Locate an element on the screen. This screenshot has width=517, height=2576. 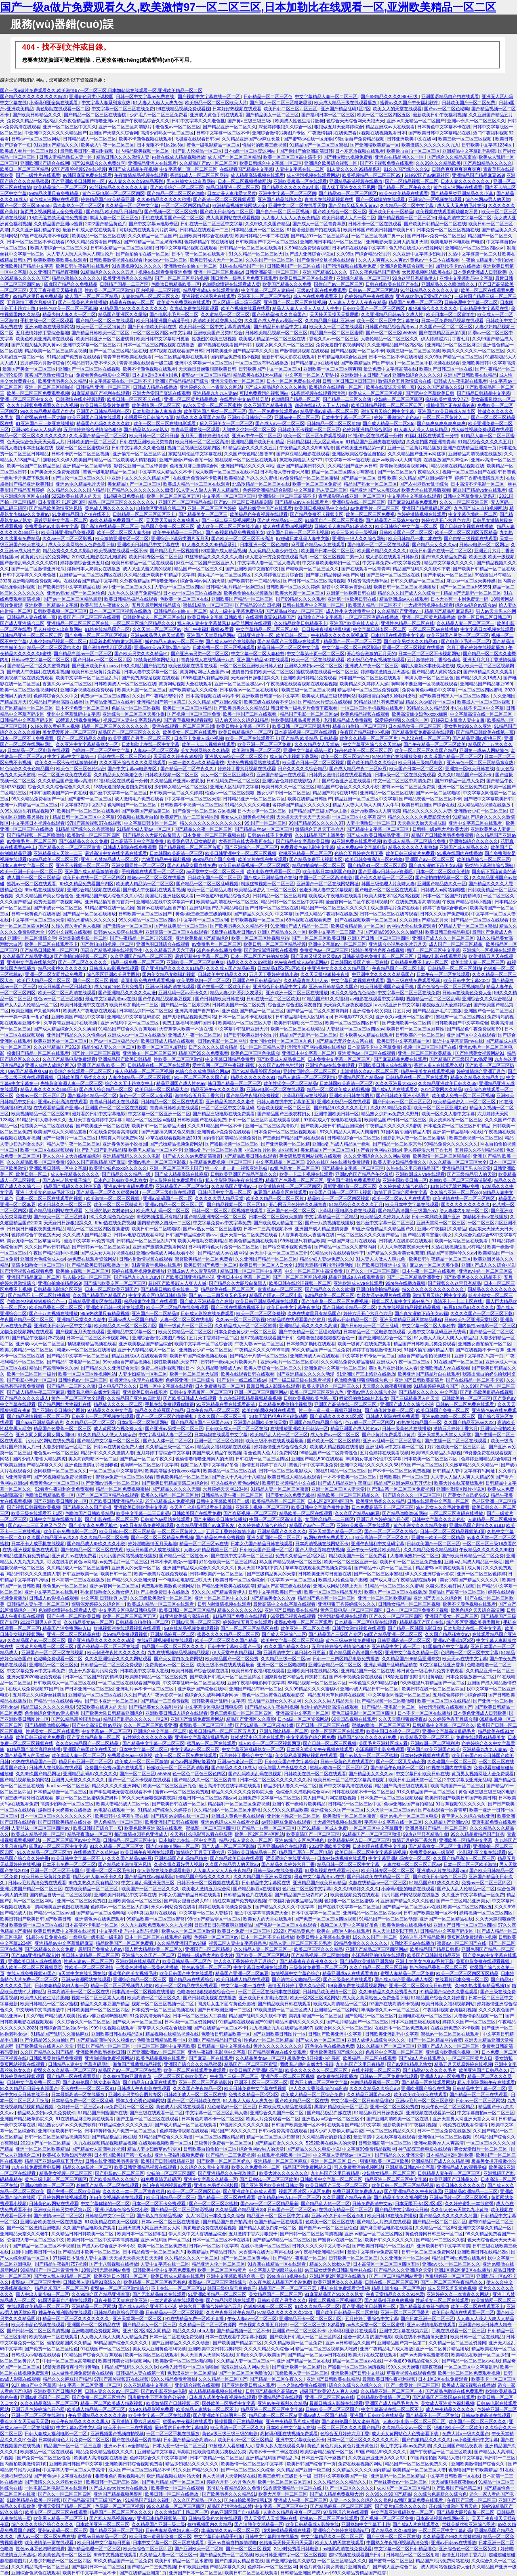
色八戒一区二区三区四区 is located at coordinates (369, 1422).